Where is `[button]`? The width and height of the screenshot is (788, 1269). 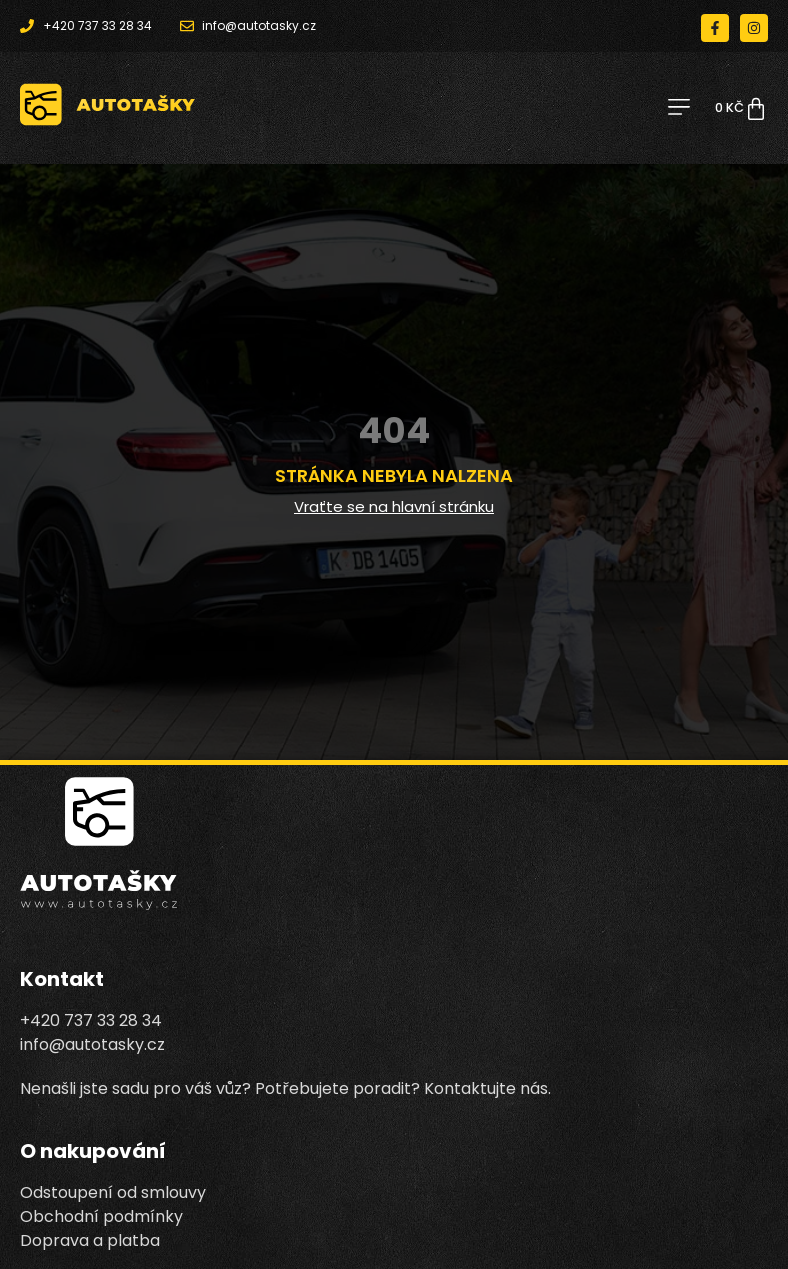
[button] is located at coordinates (678, 108).